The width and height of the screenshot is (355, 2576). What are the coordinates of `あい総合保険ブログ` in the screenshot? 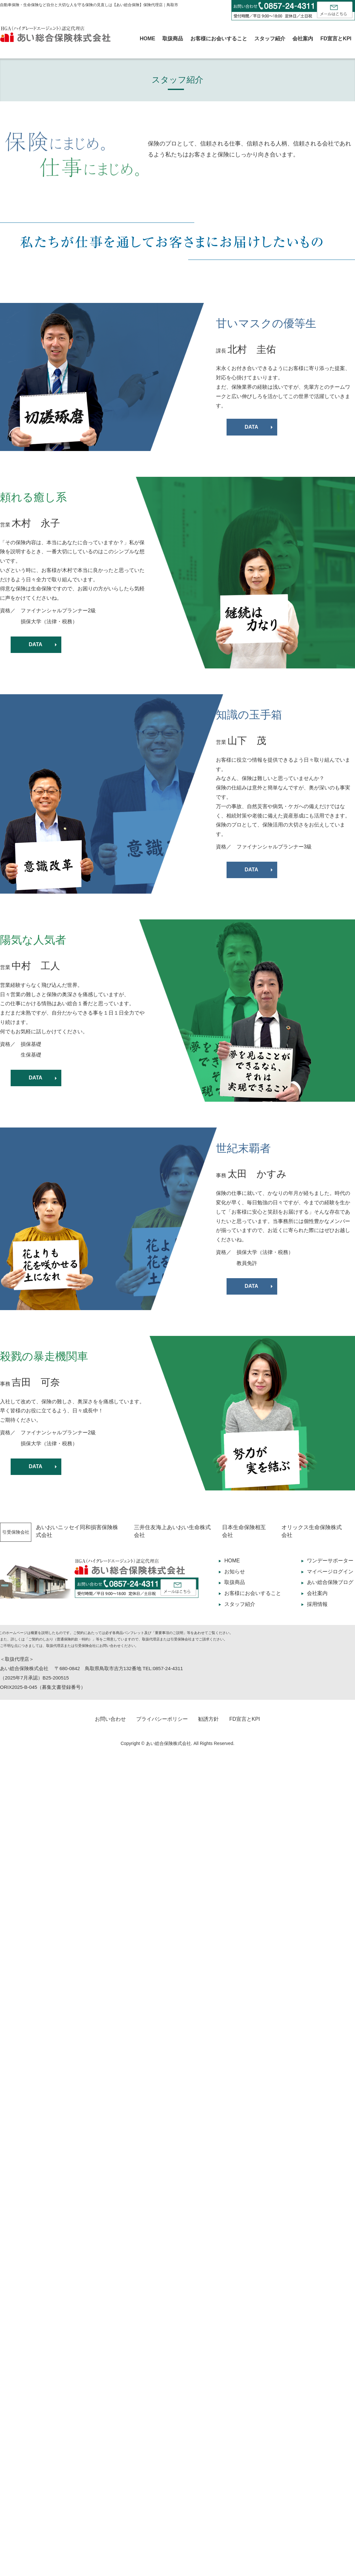 It's located at (330, 1582).